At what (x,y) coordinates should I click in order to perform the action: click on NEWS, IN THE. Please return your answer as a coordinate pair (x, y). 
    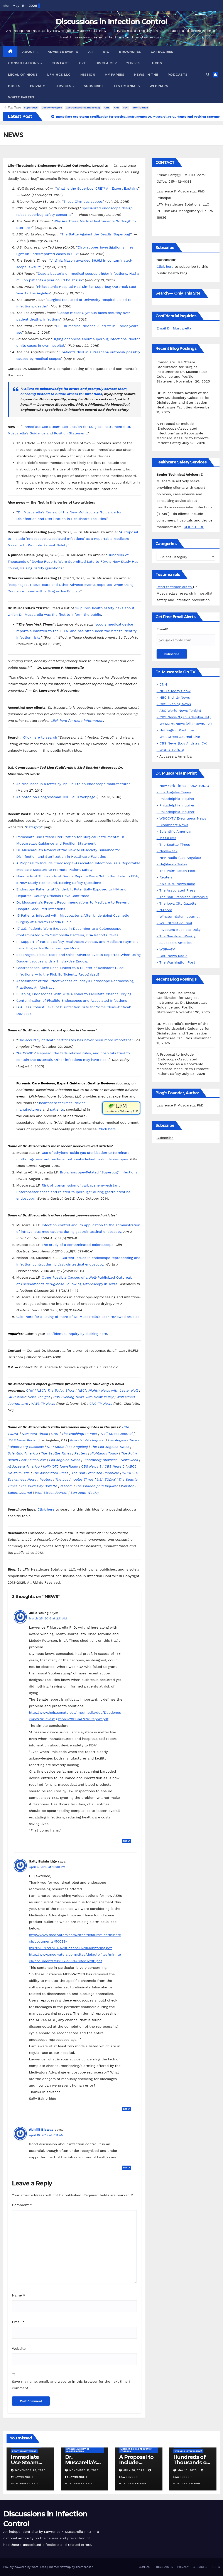
    Looking at the image, I should click on (146, 75).